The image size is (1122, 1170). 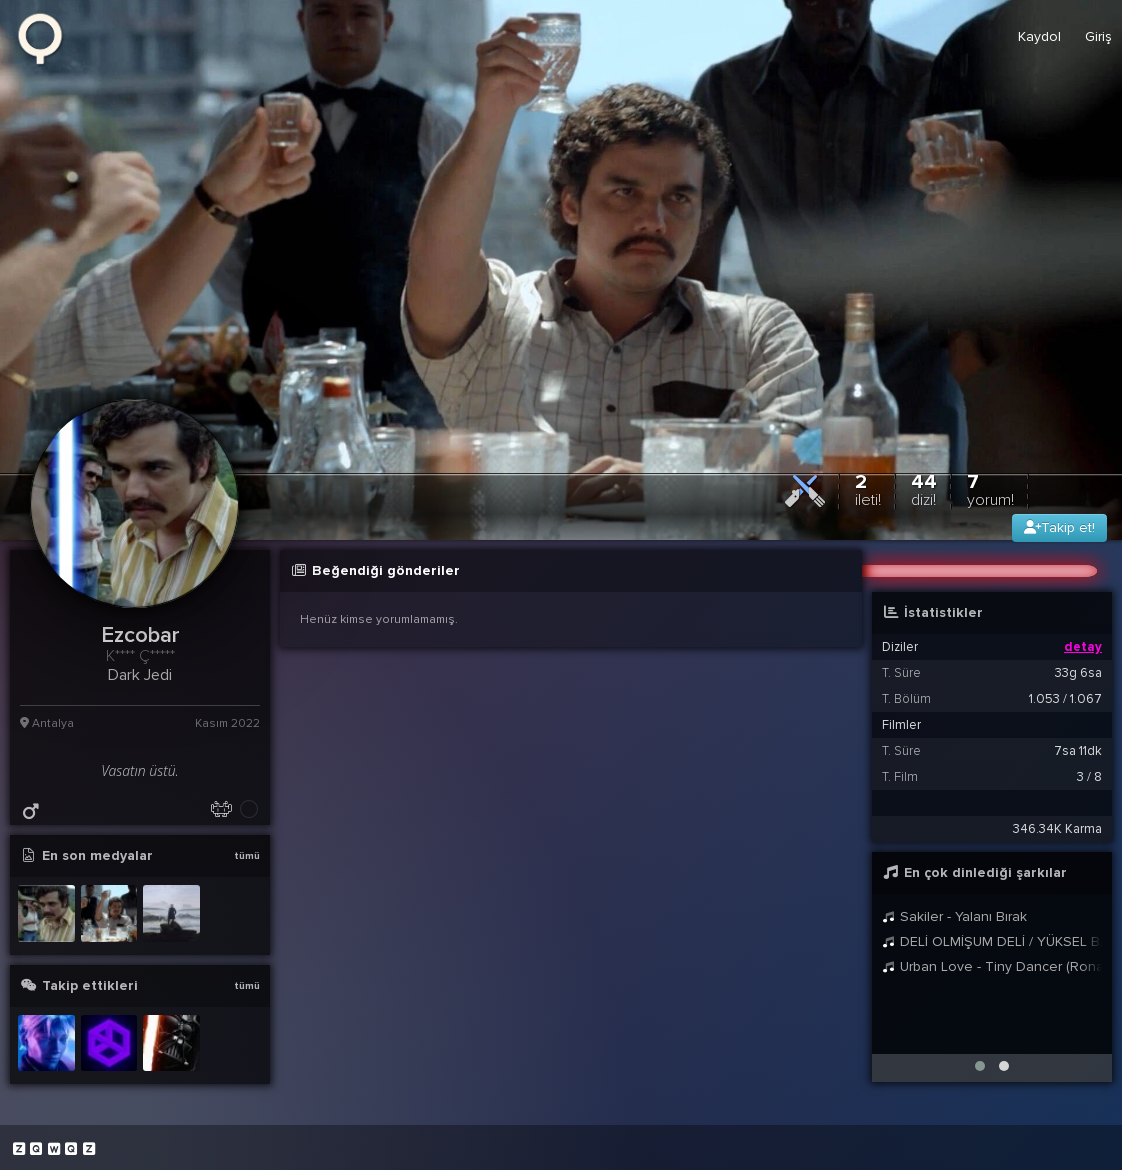 What do you see at coordinates (247, 856) in the screenshot?
I see `tümü` at bounding box center [247, 856].